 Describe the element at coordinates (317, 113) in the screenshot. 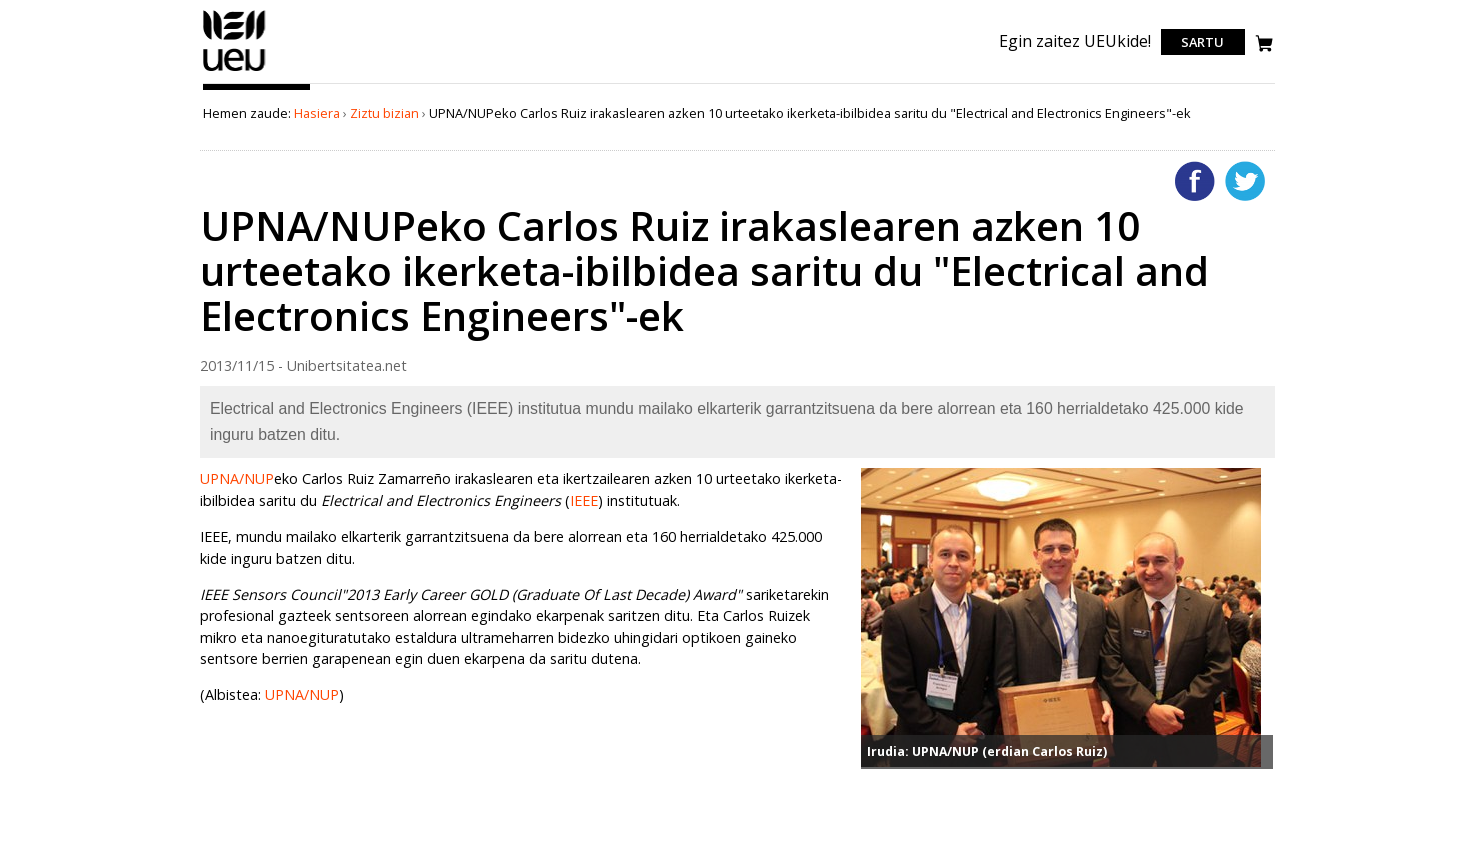

I see `Hasiera` at that location.